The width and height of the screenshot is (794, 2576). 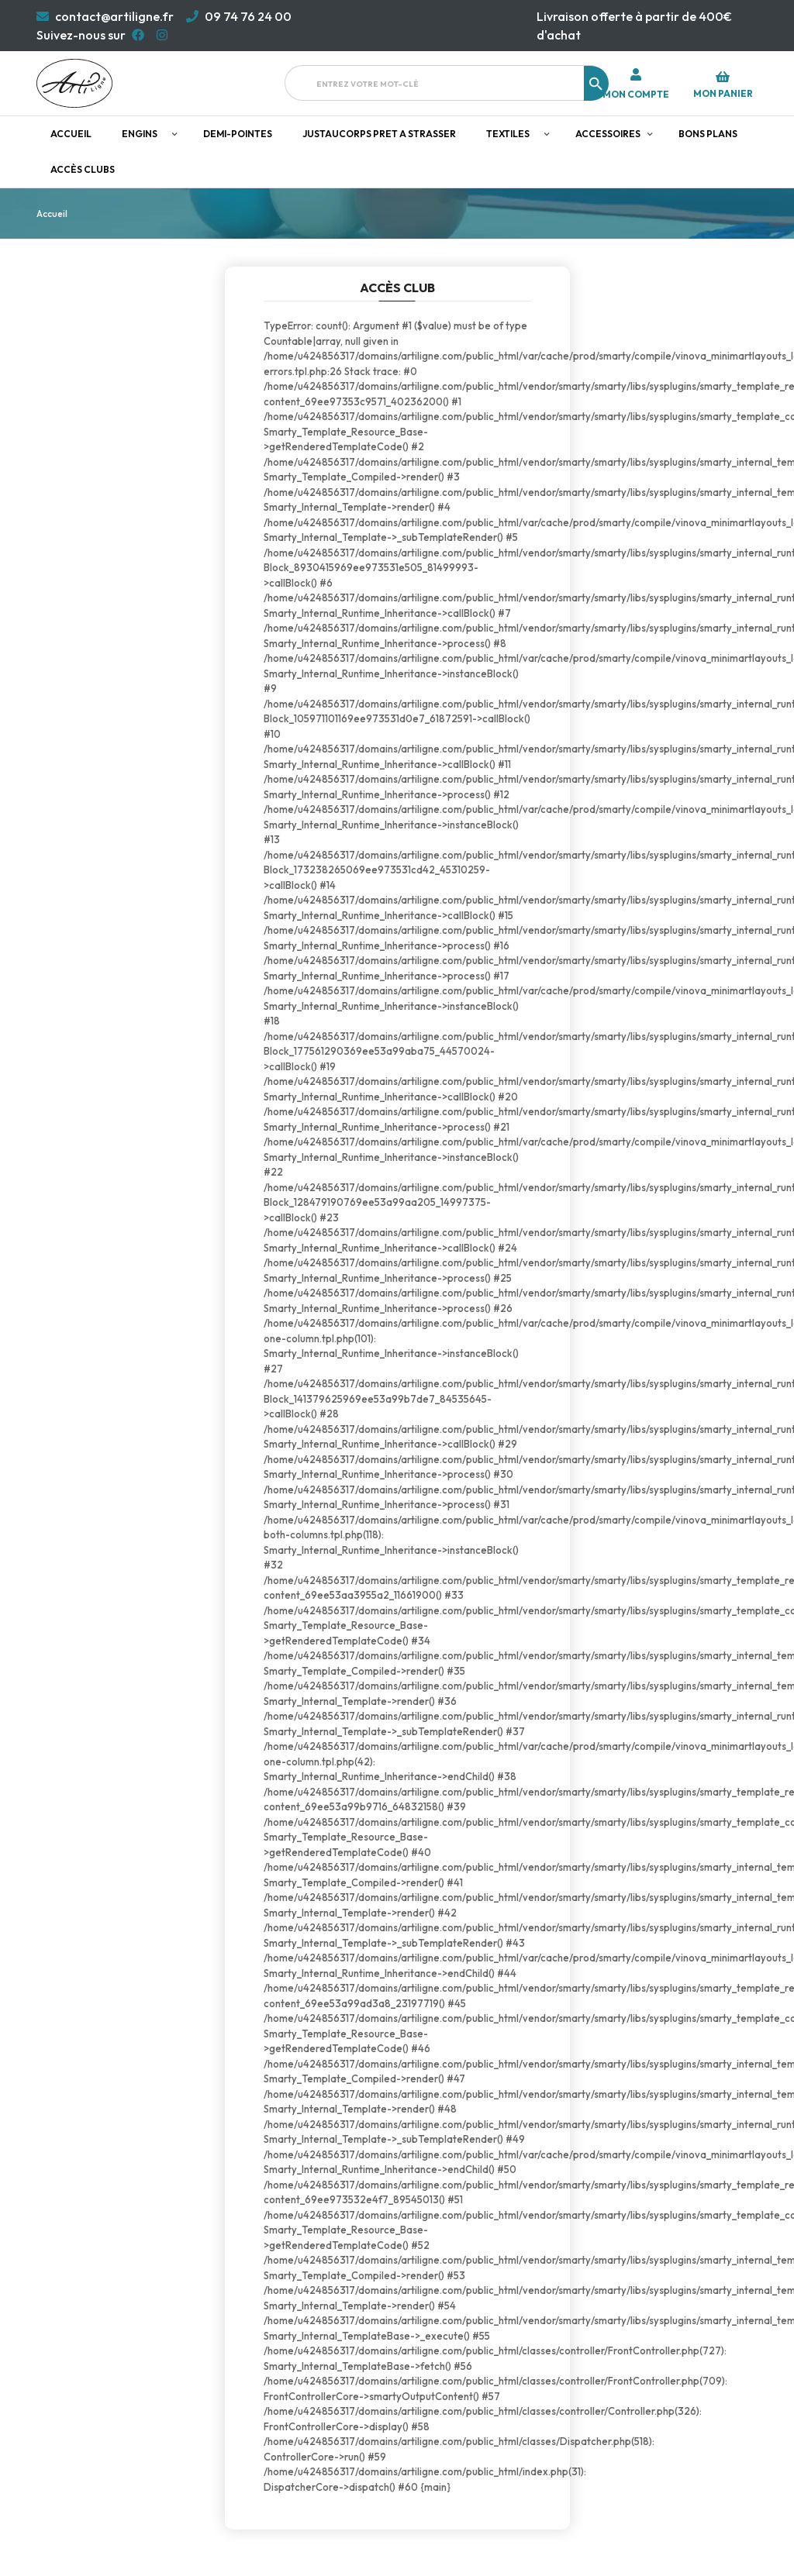 I want to click on Mon compte, so click(x=635, y=94).